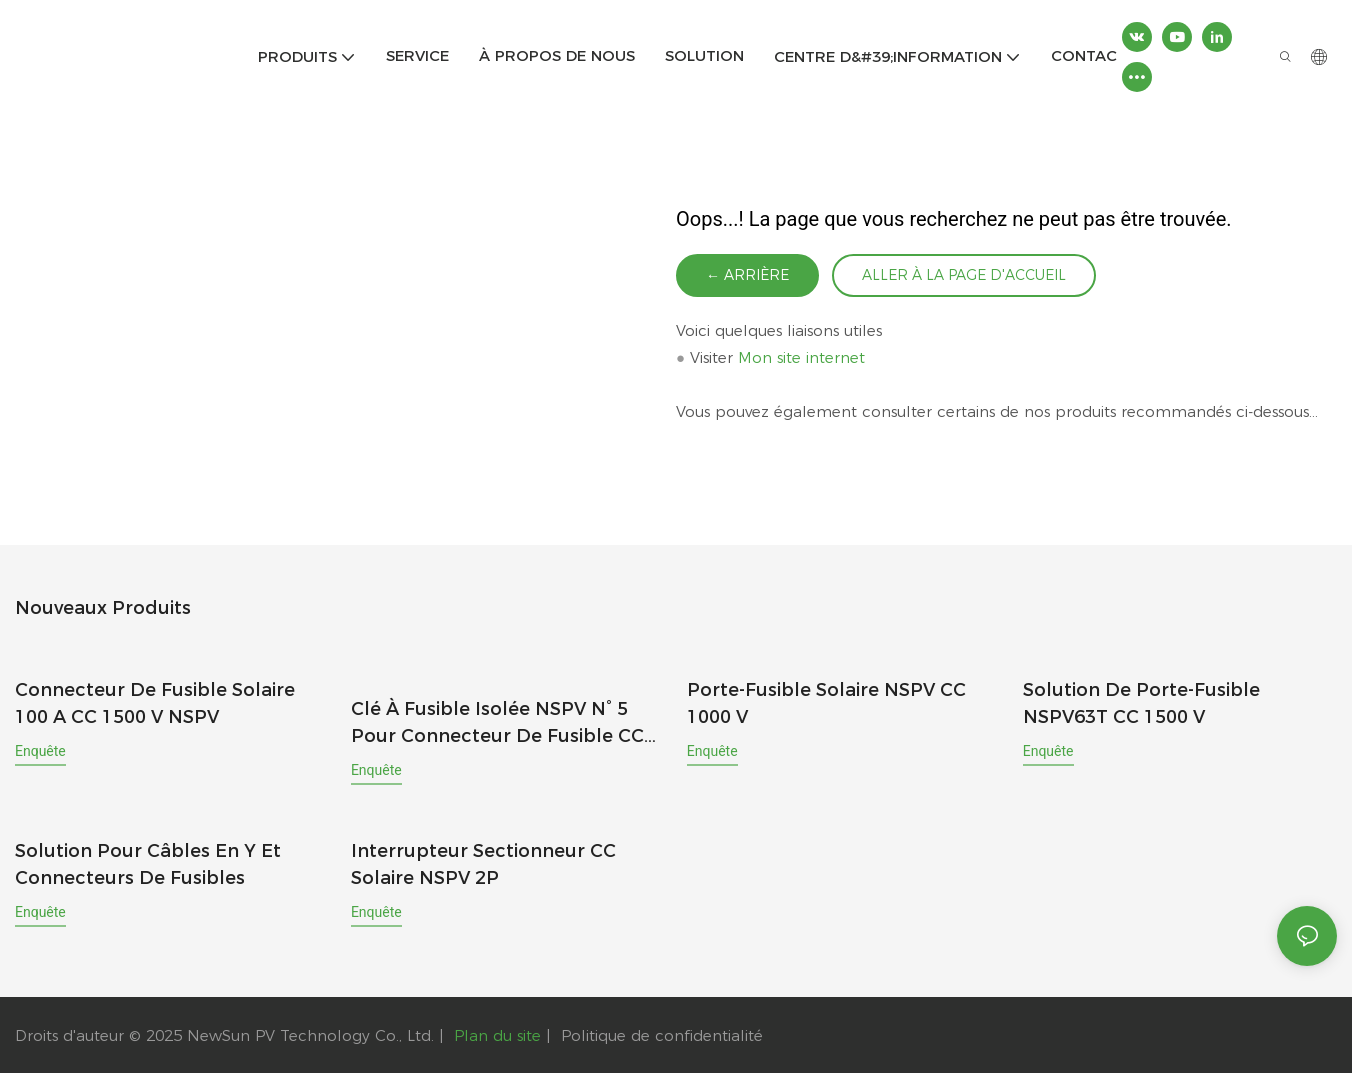  What do you see at coordinates (593, 1034) in the screenshot?
I see `Politique` at bounding box center [593, 1034].